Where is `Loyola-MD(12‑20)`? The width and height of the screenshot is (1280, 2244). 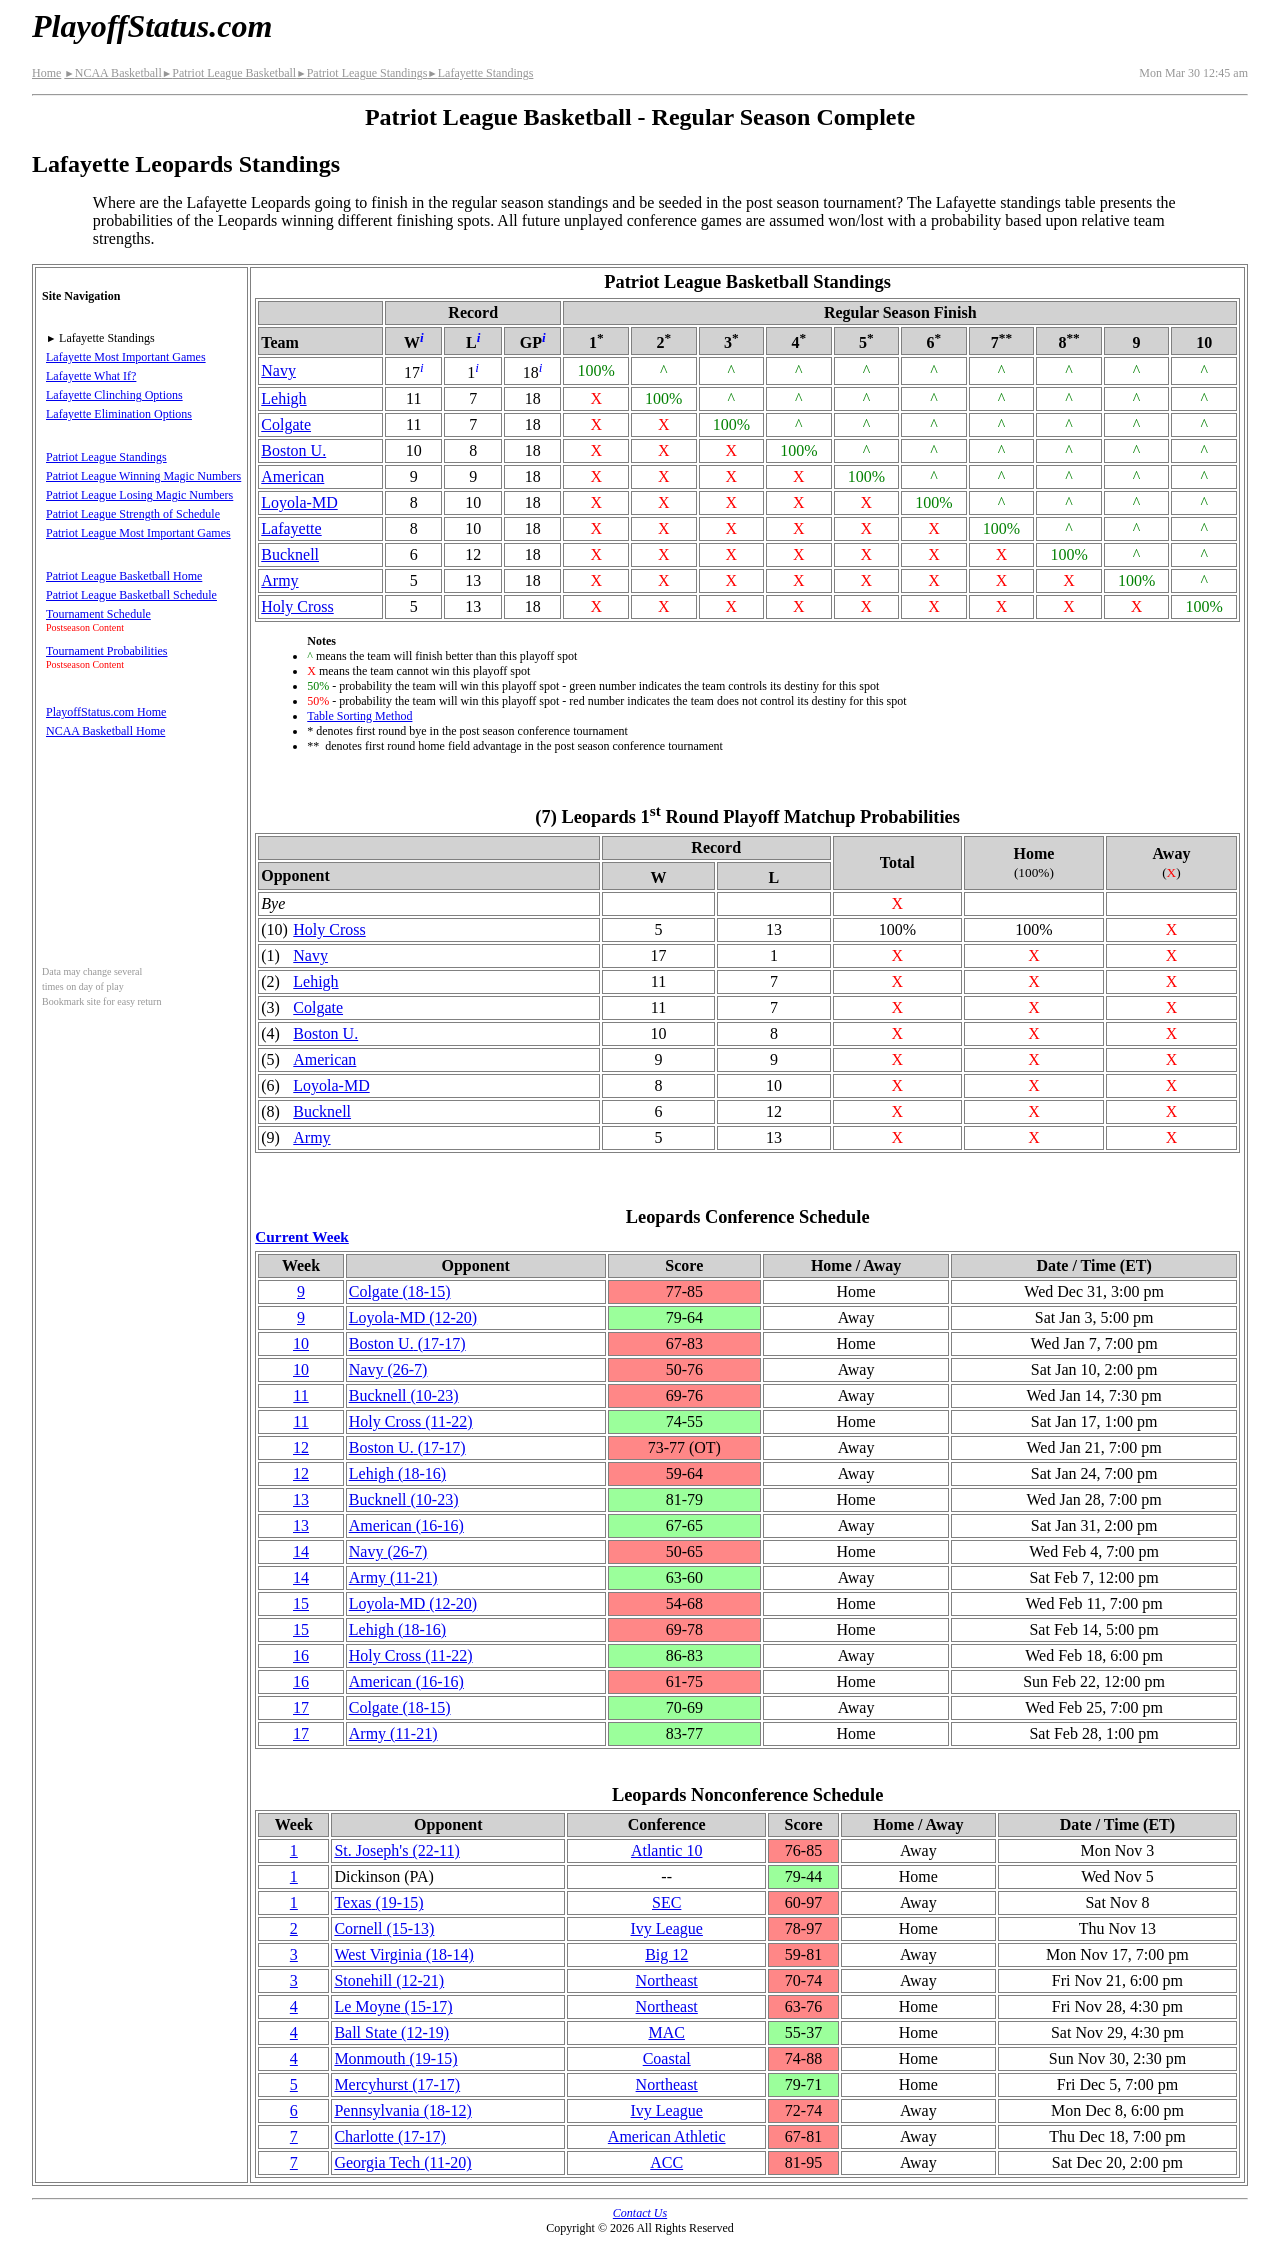
Loyola-MD(12‑20) is located at coordinates (413, 1317).